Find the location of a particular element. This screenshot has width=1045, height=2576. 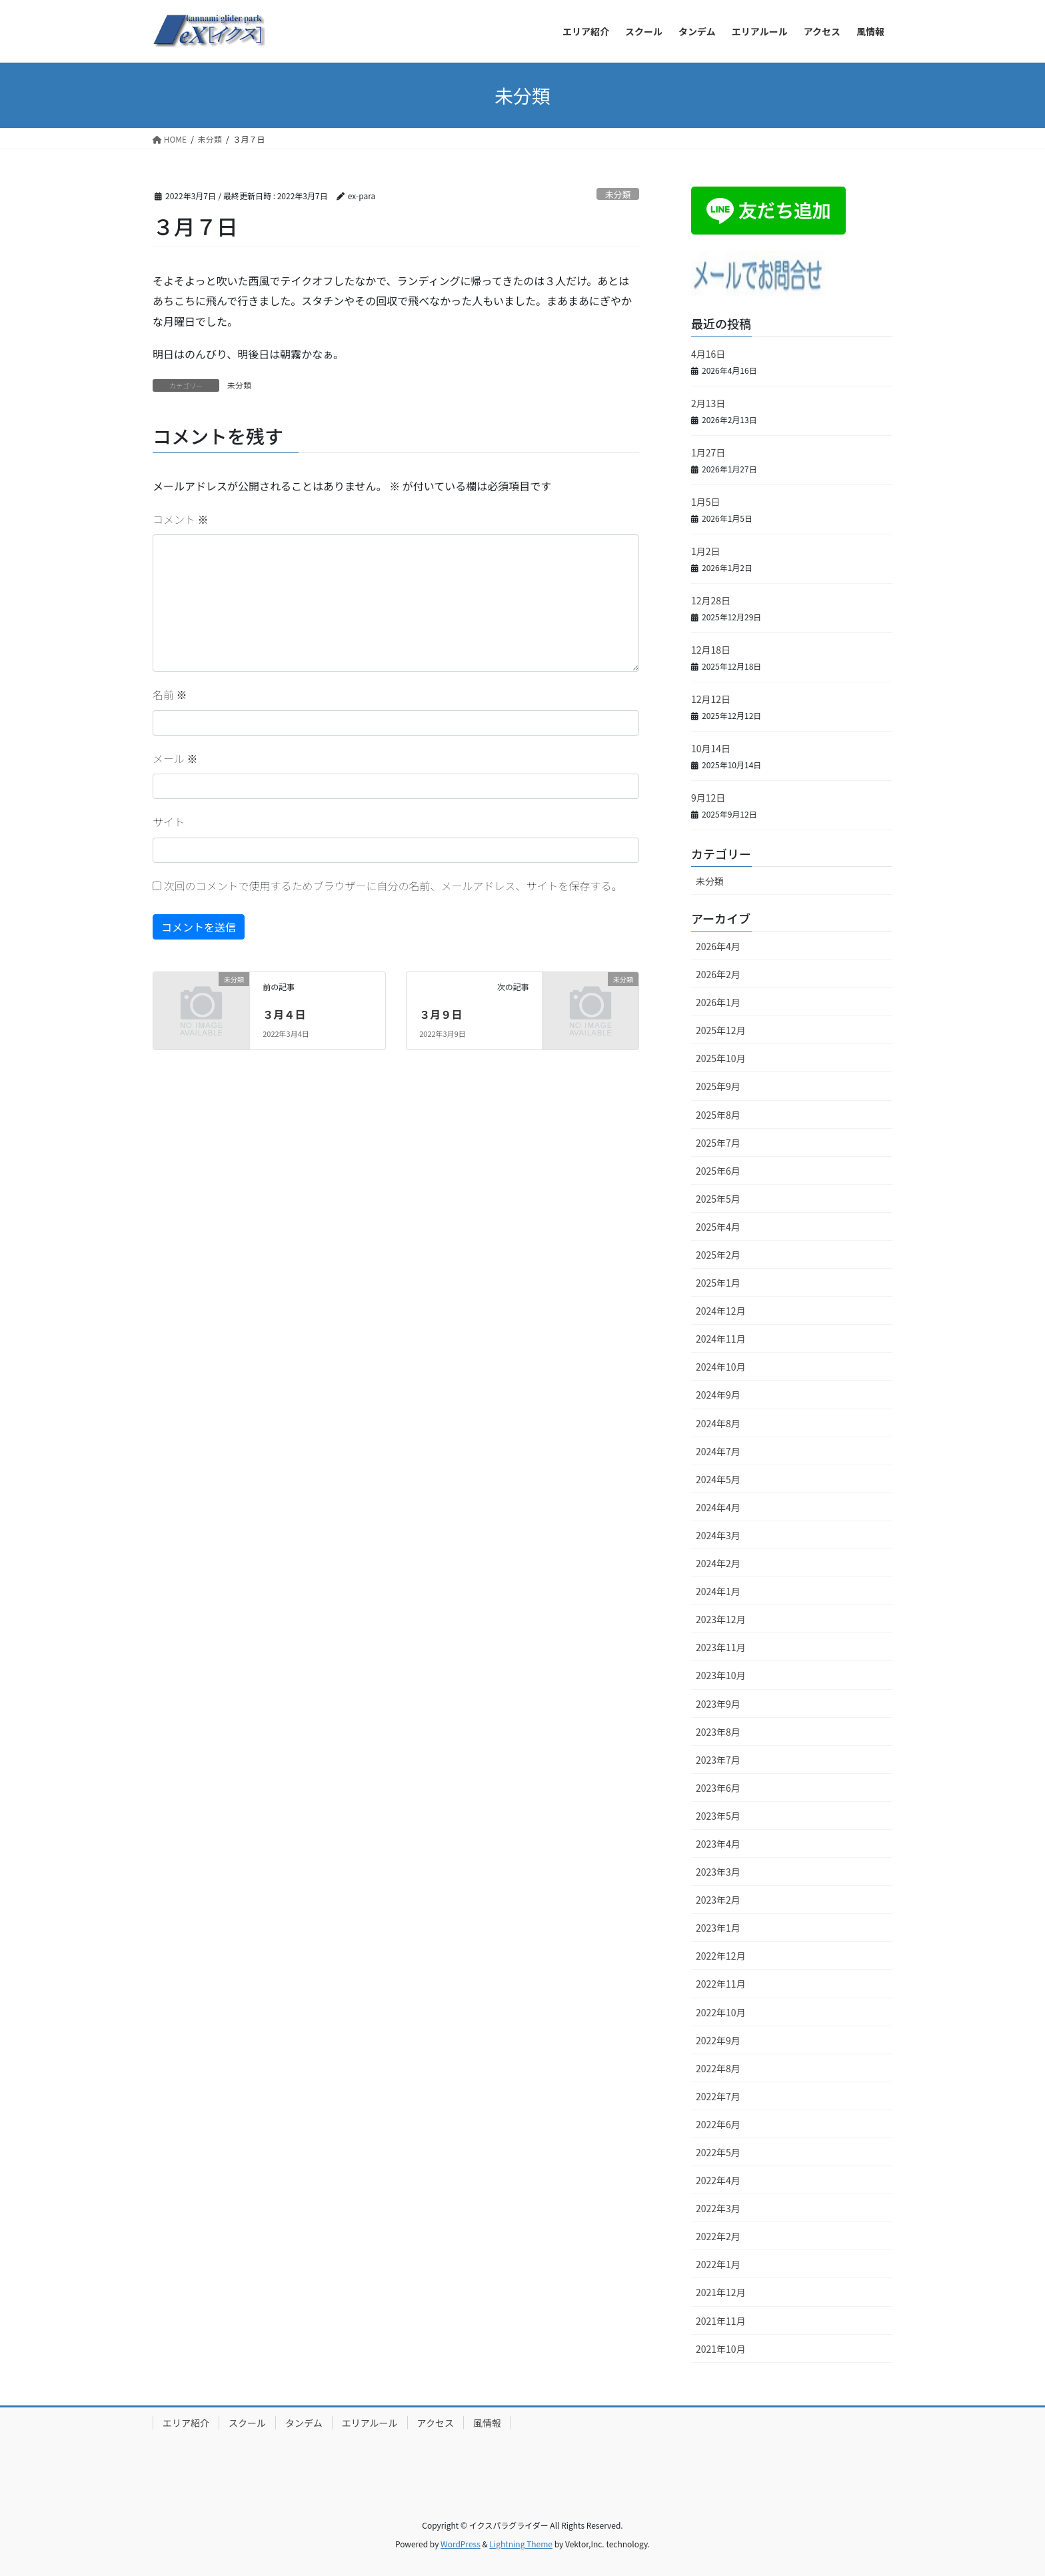

2022年3月 is located at coordinates (718, 2208).